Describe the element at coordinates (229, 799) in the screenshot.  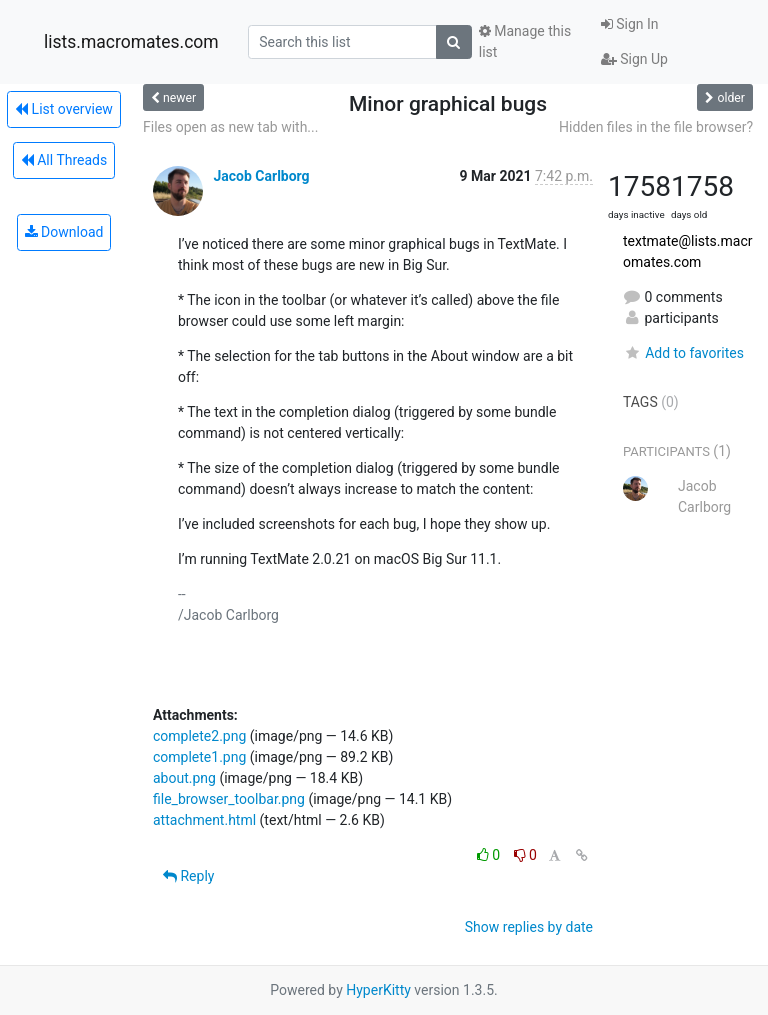
I see `file_browser_toolbar.png` at that location.